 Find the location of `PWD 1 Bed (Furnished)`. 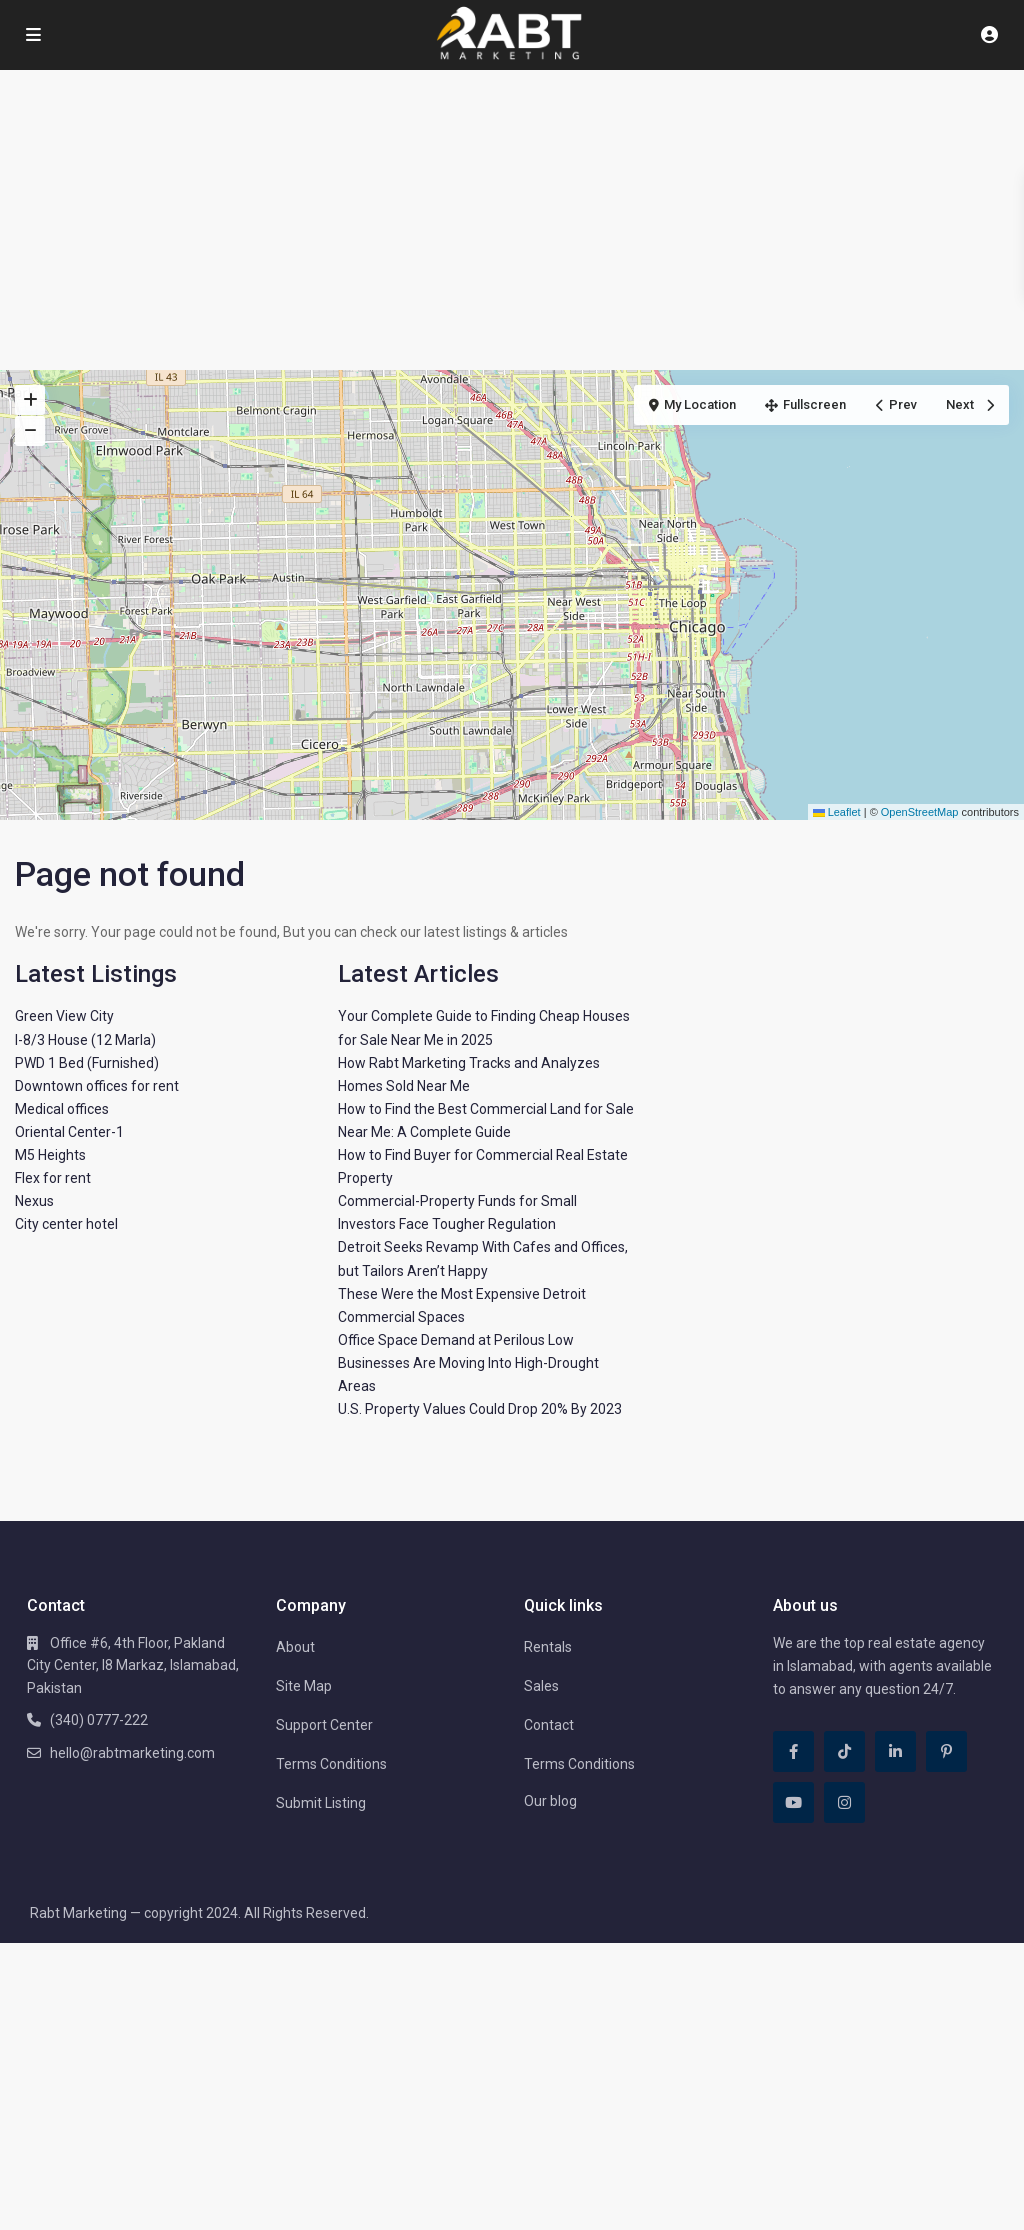

PWD 1 Bed (Furnished) is located at coordinates (87, 1063).